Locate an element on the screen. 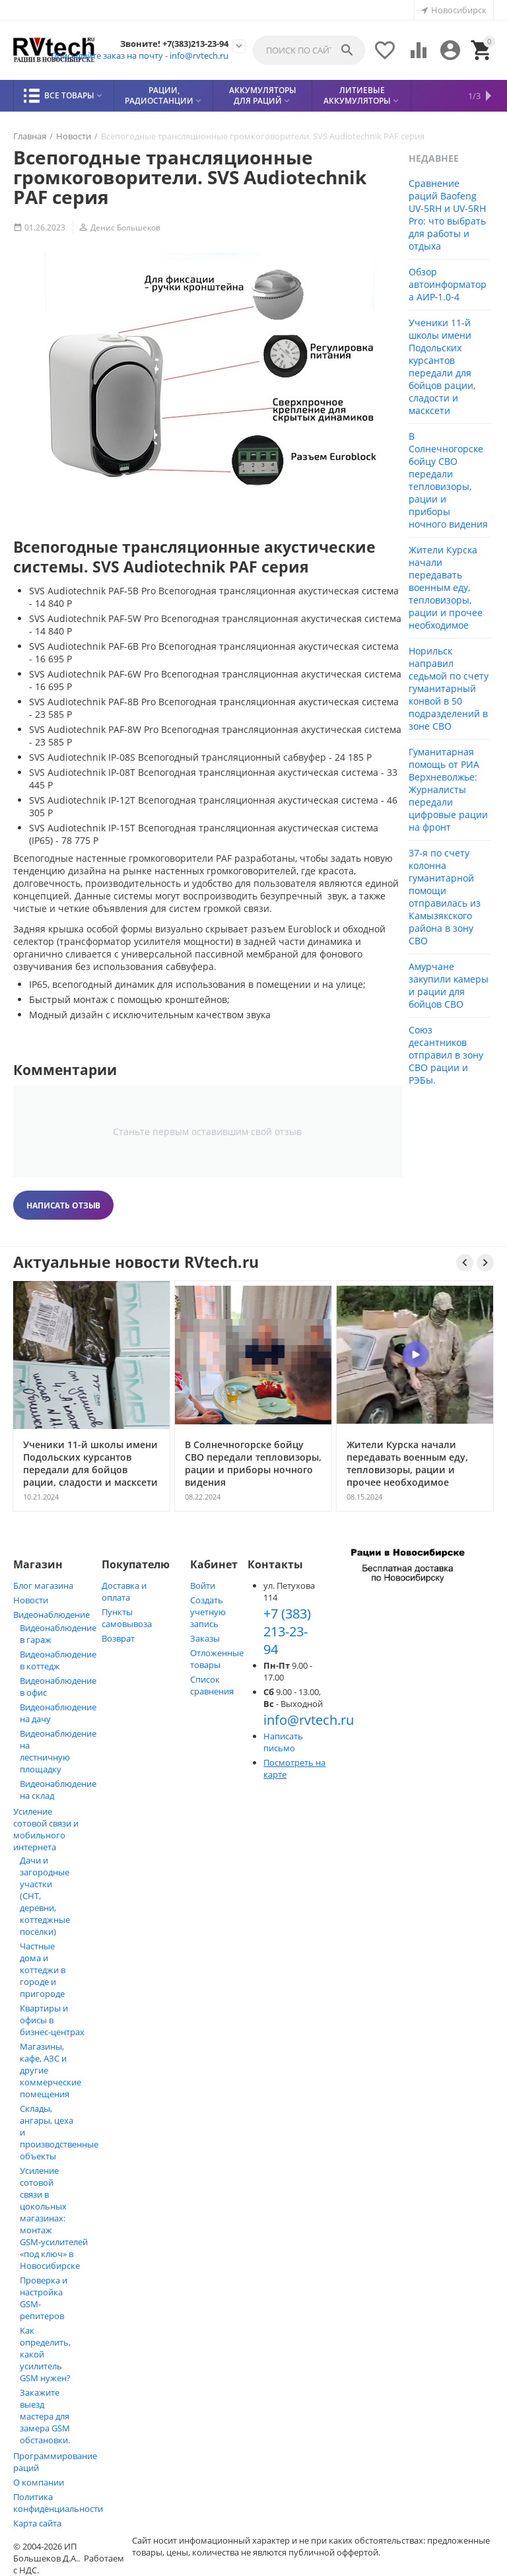 The height and width of the screenshot is (2576, 507). Новости is located at coordinates (30, 1600).